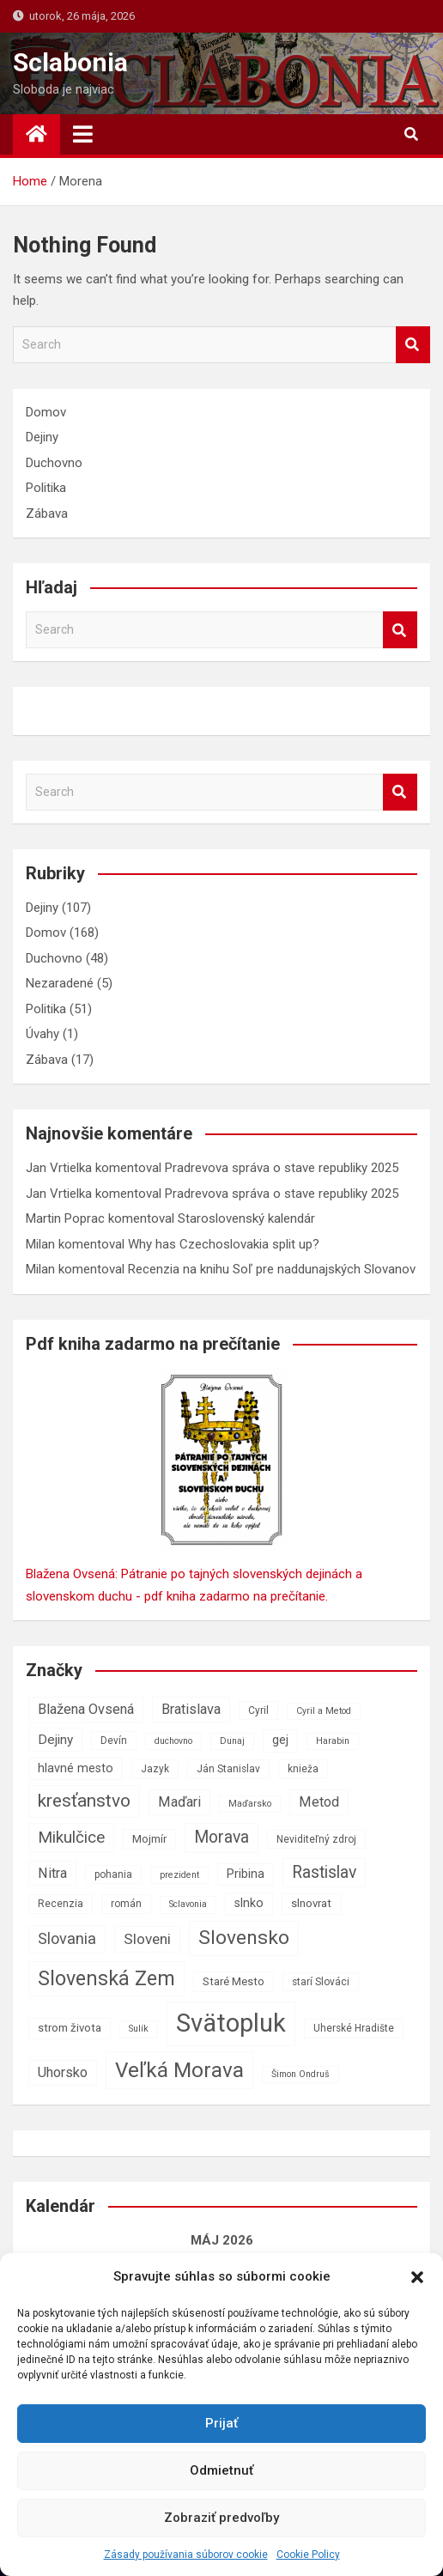  Describe the element at coordinates (179, 1802) in the screenshot. I see `Maďari [Maďari (11 položiek)]` at that location.